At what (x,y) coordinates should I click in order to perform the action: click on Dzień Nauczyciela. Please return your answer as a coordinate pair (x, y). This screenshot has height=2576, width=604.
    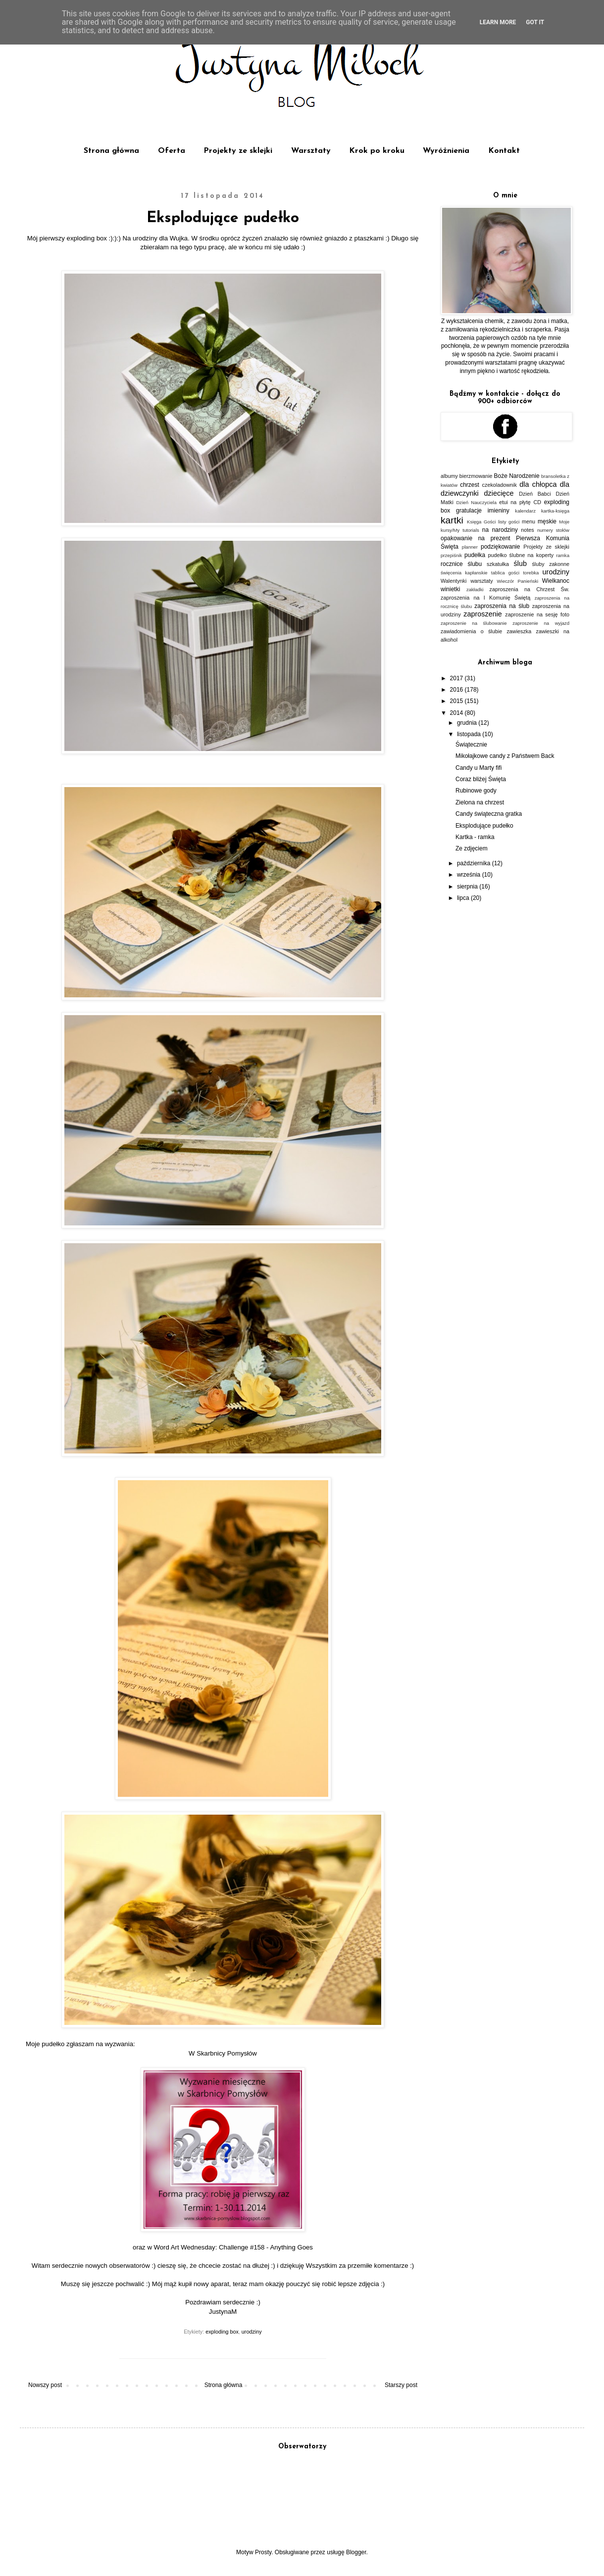
    Looking at the image, I should click on (476, 502).